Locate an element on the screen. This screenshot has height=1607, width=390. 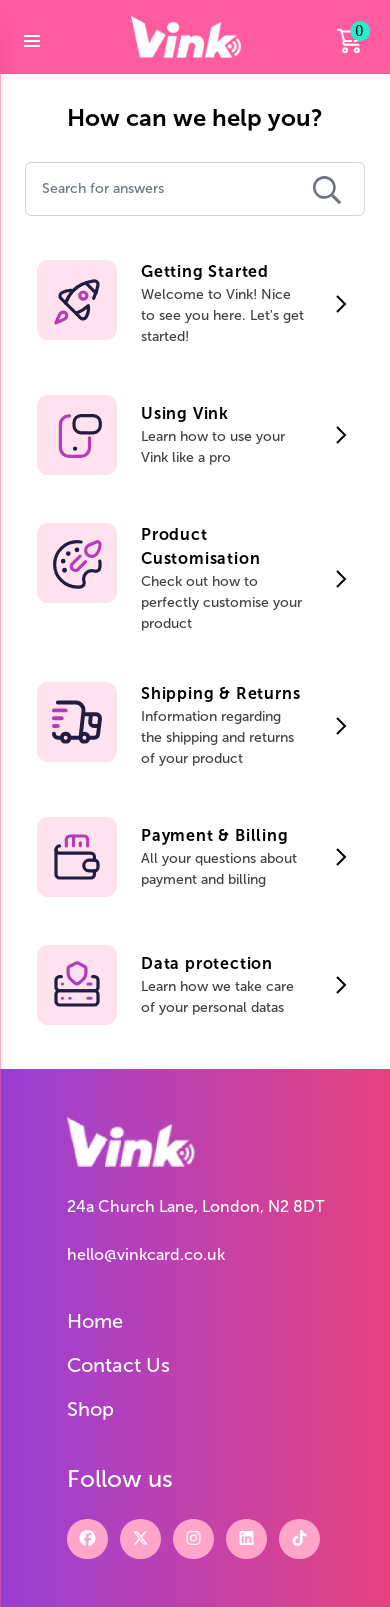
24a Church Lane, London, N2 8DT is located at coordinates (195, 1206).